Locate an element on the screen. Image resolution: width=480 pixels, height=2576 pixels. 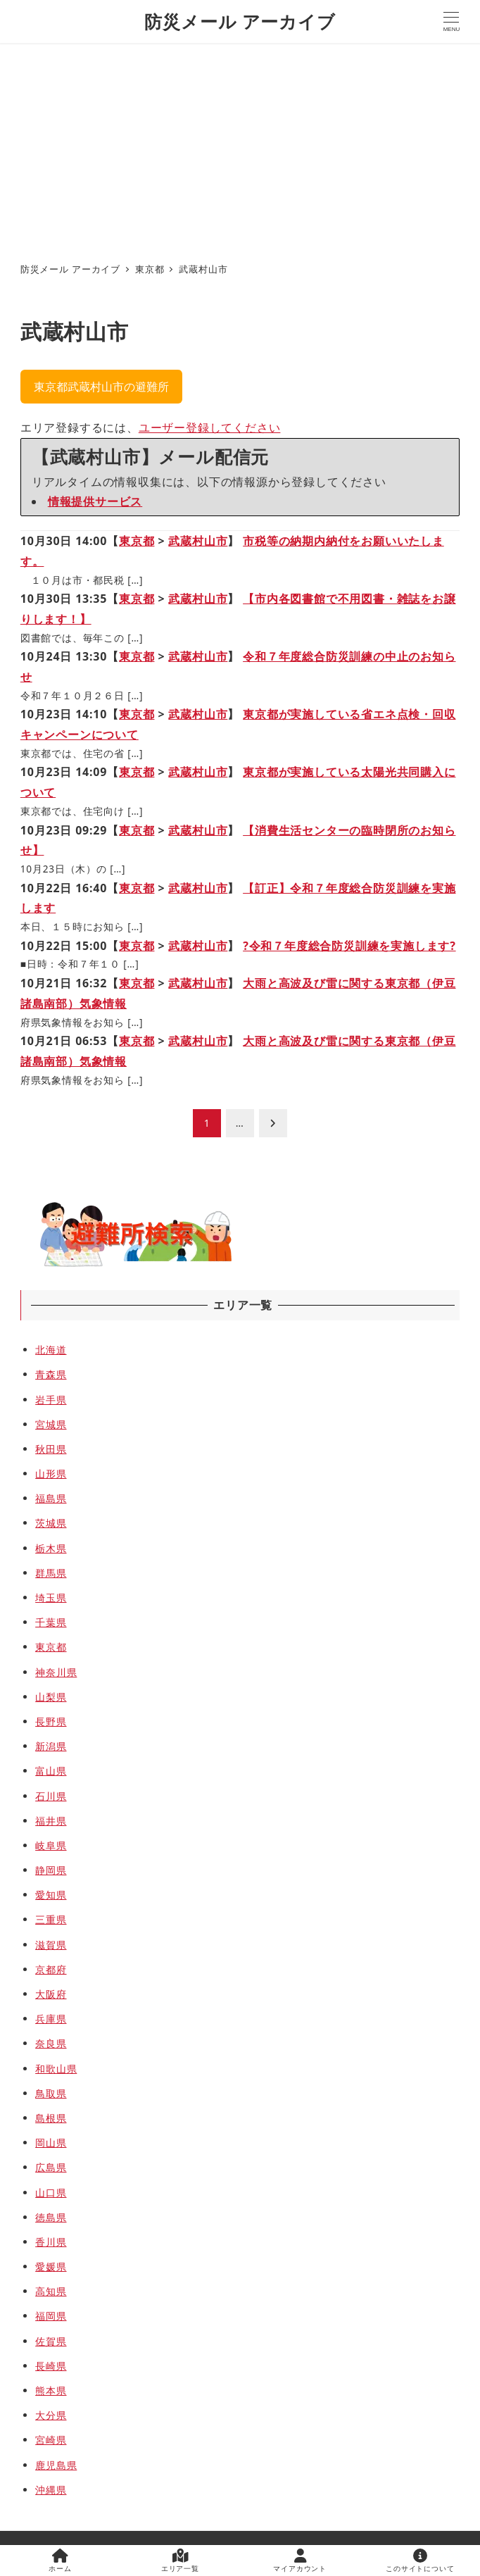
奈良県 is located at coordinates (50, 2043).